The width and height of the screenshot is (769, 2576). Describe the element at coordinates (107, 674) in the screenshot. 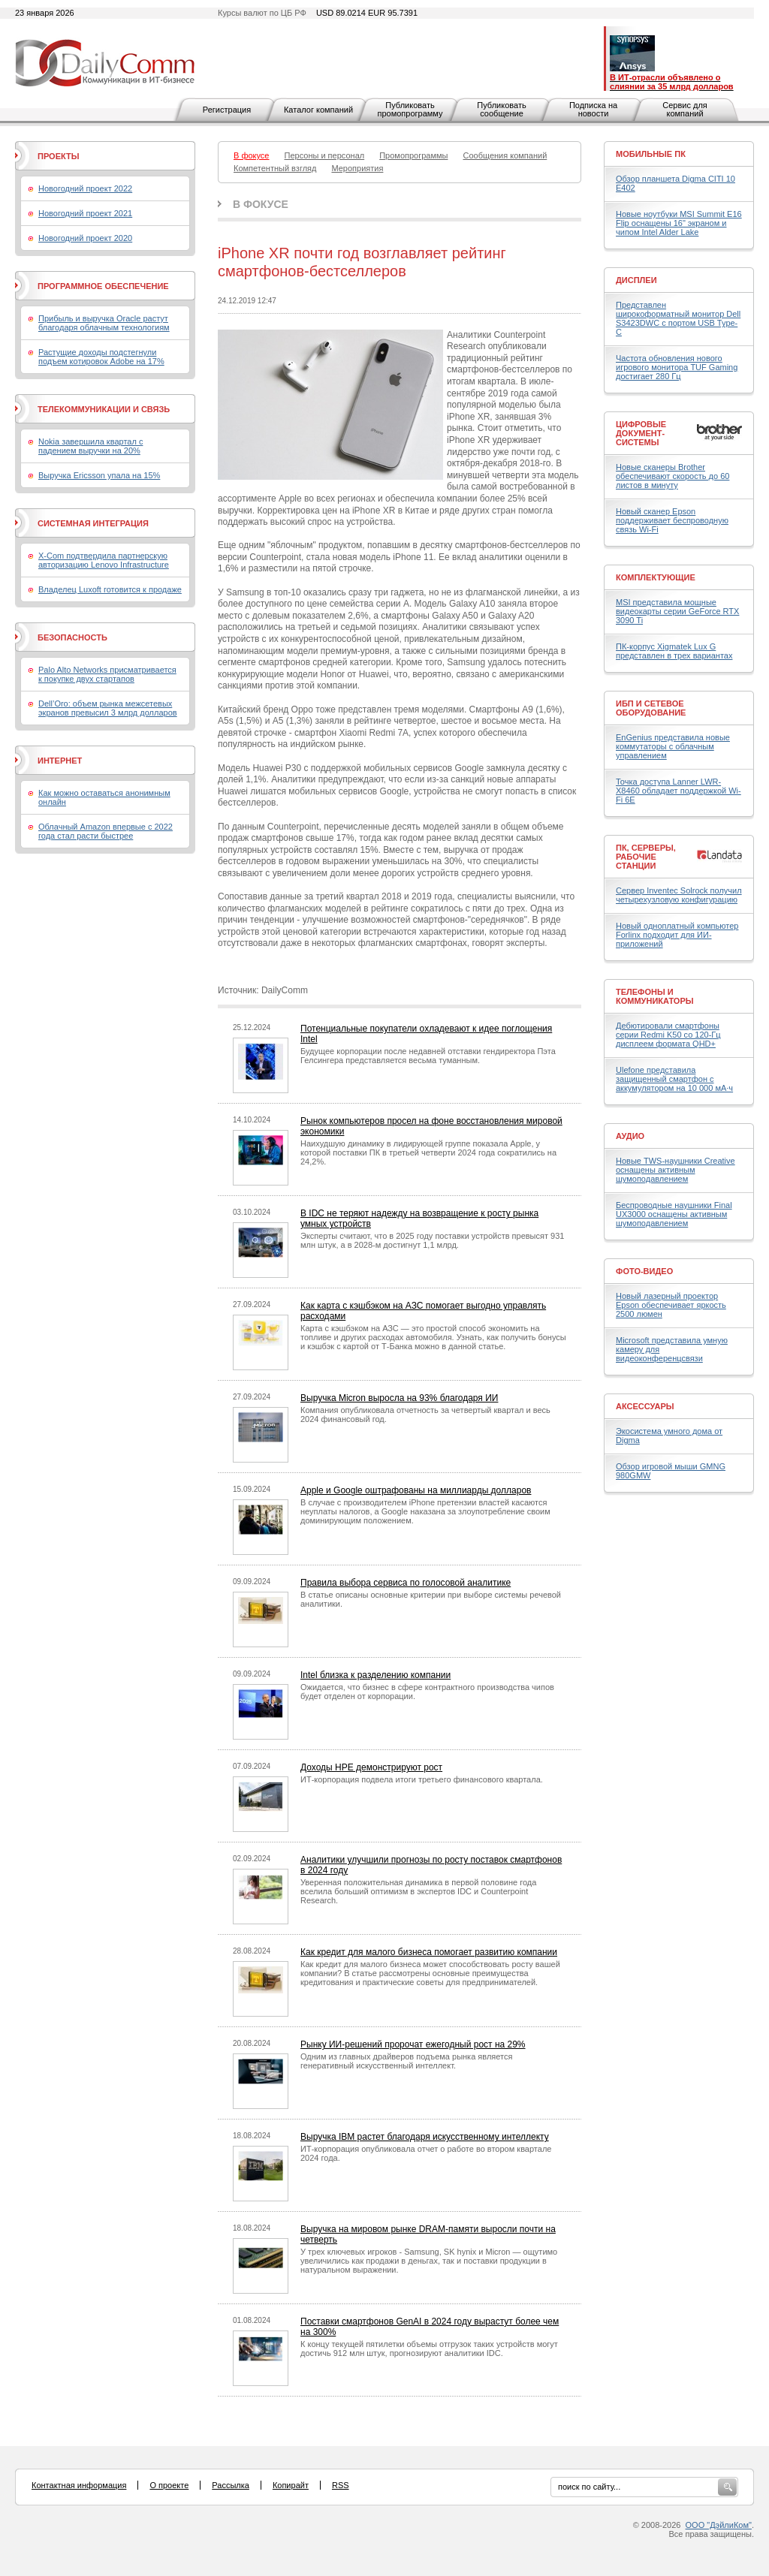

I see `Palo Alto Networks присматривается к покупке двух стартапов` at that location.